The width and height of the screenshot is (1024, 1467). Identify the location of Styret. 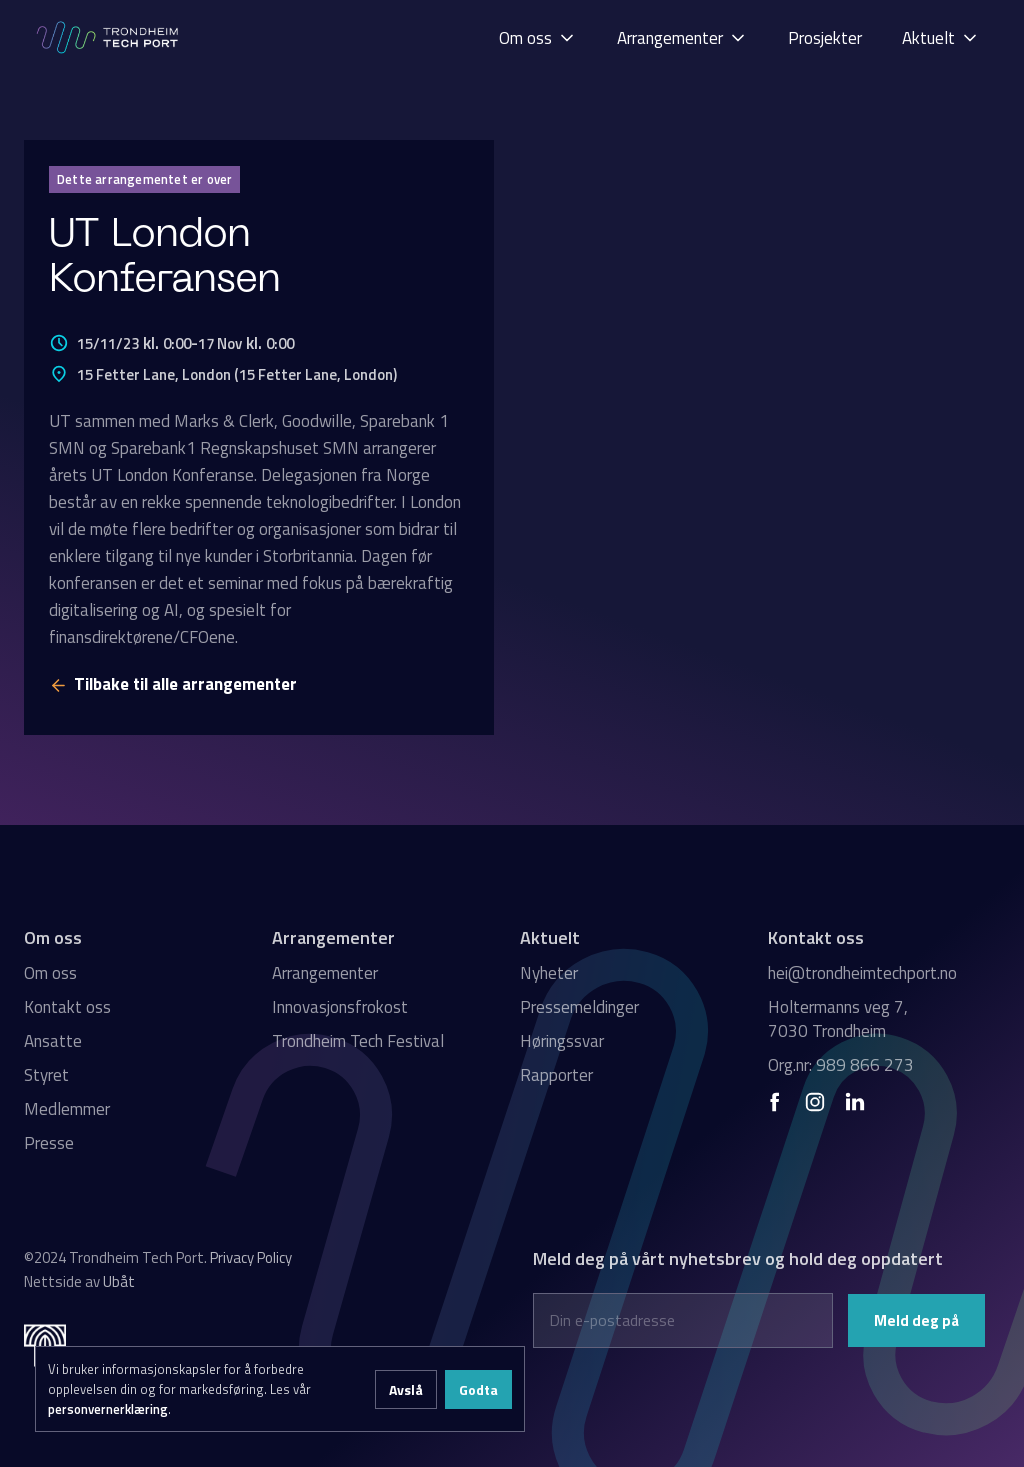
(46, 1075).